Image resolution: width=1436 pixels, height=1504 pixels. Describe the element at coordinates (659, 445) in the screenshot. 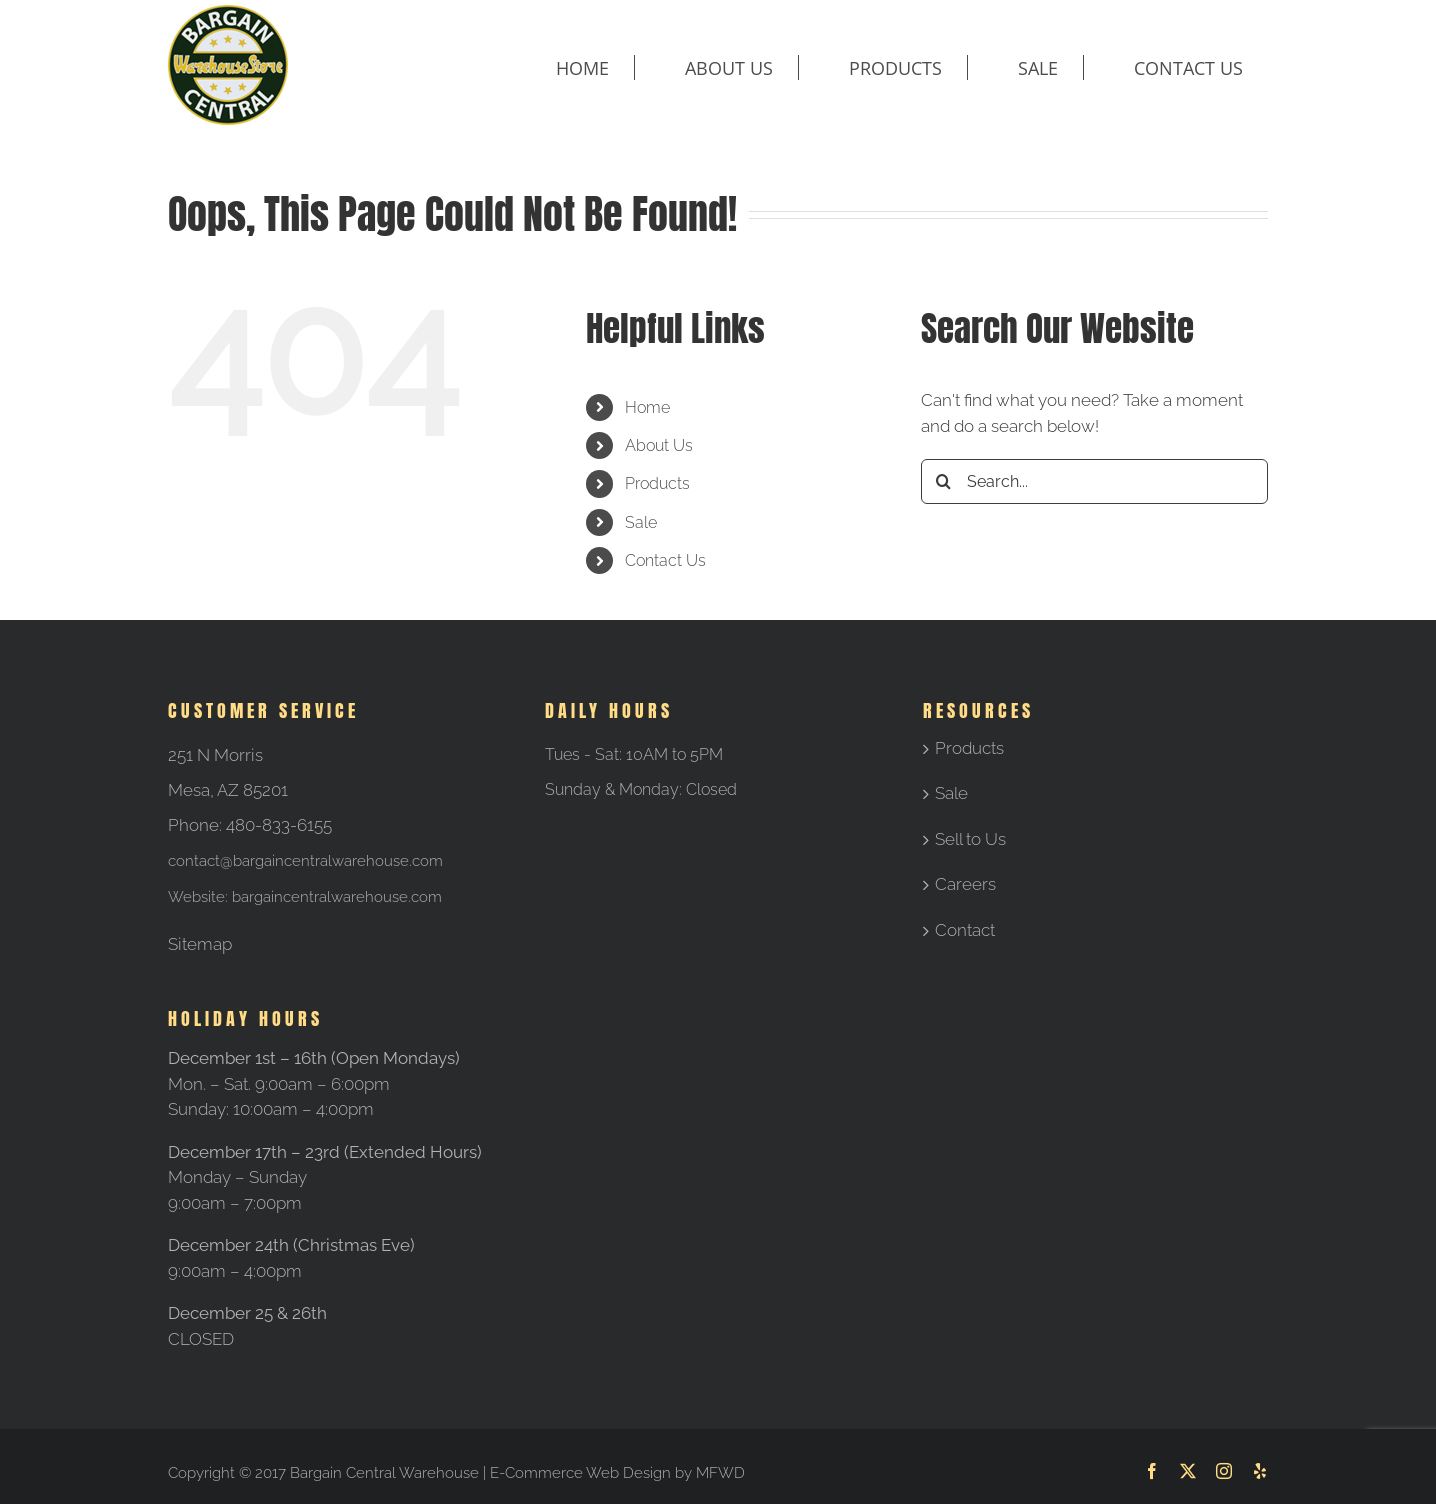

I see `About Us` at that location.